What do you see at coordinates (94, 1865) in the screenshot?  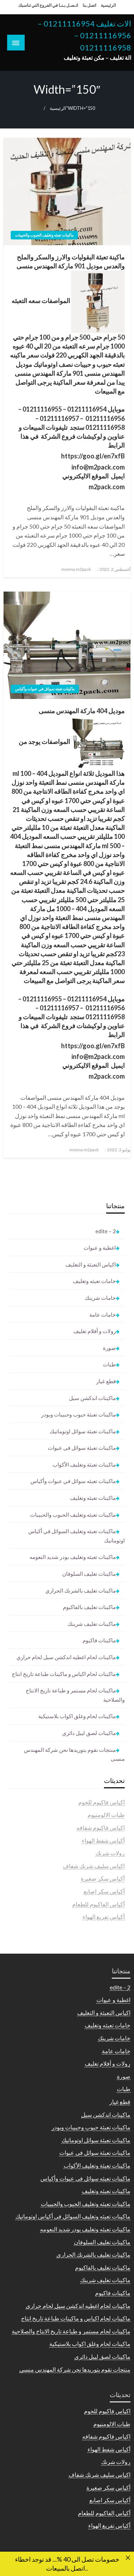 I see `اكياس سليف شرنك شفاف` at bounding box center [94, 1865].